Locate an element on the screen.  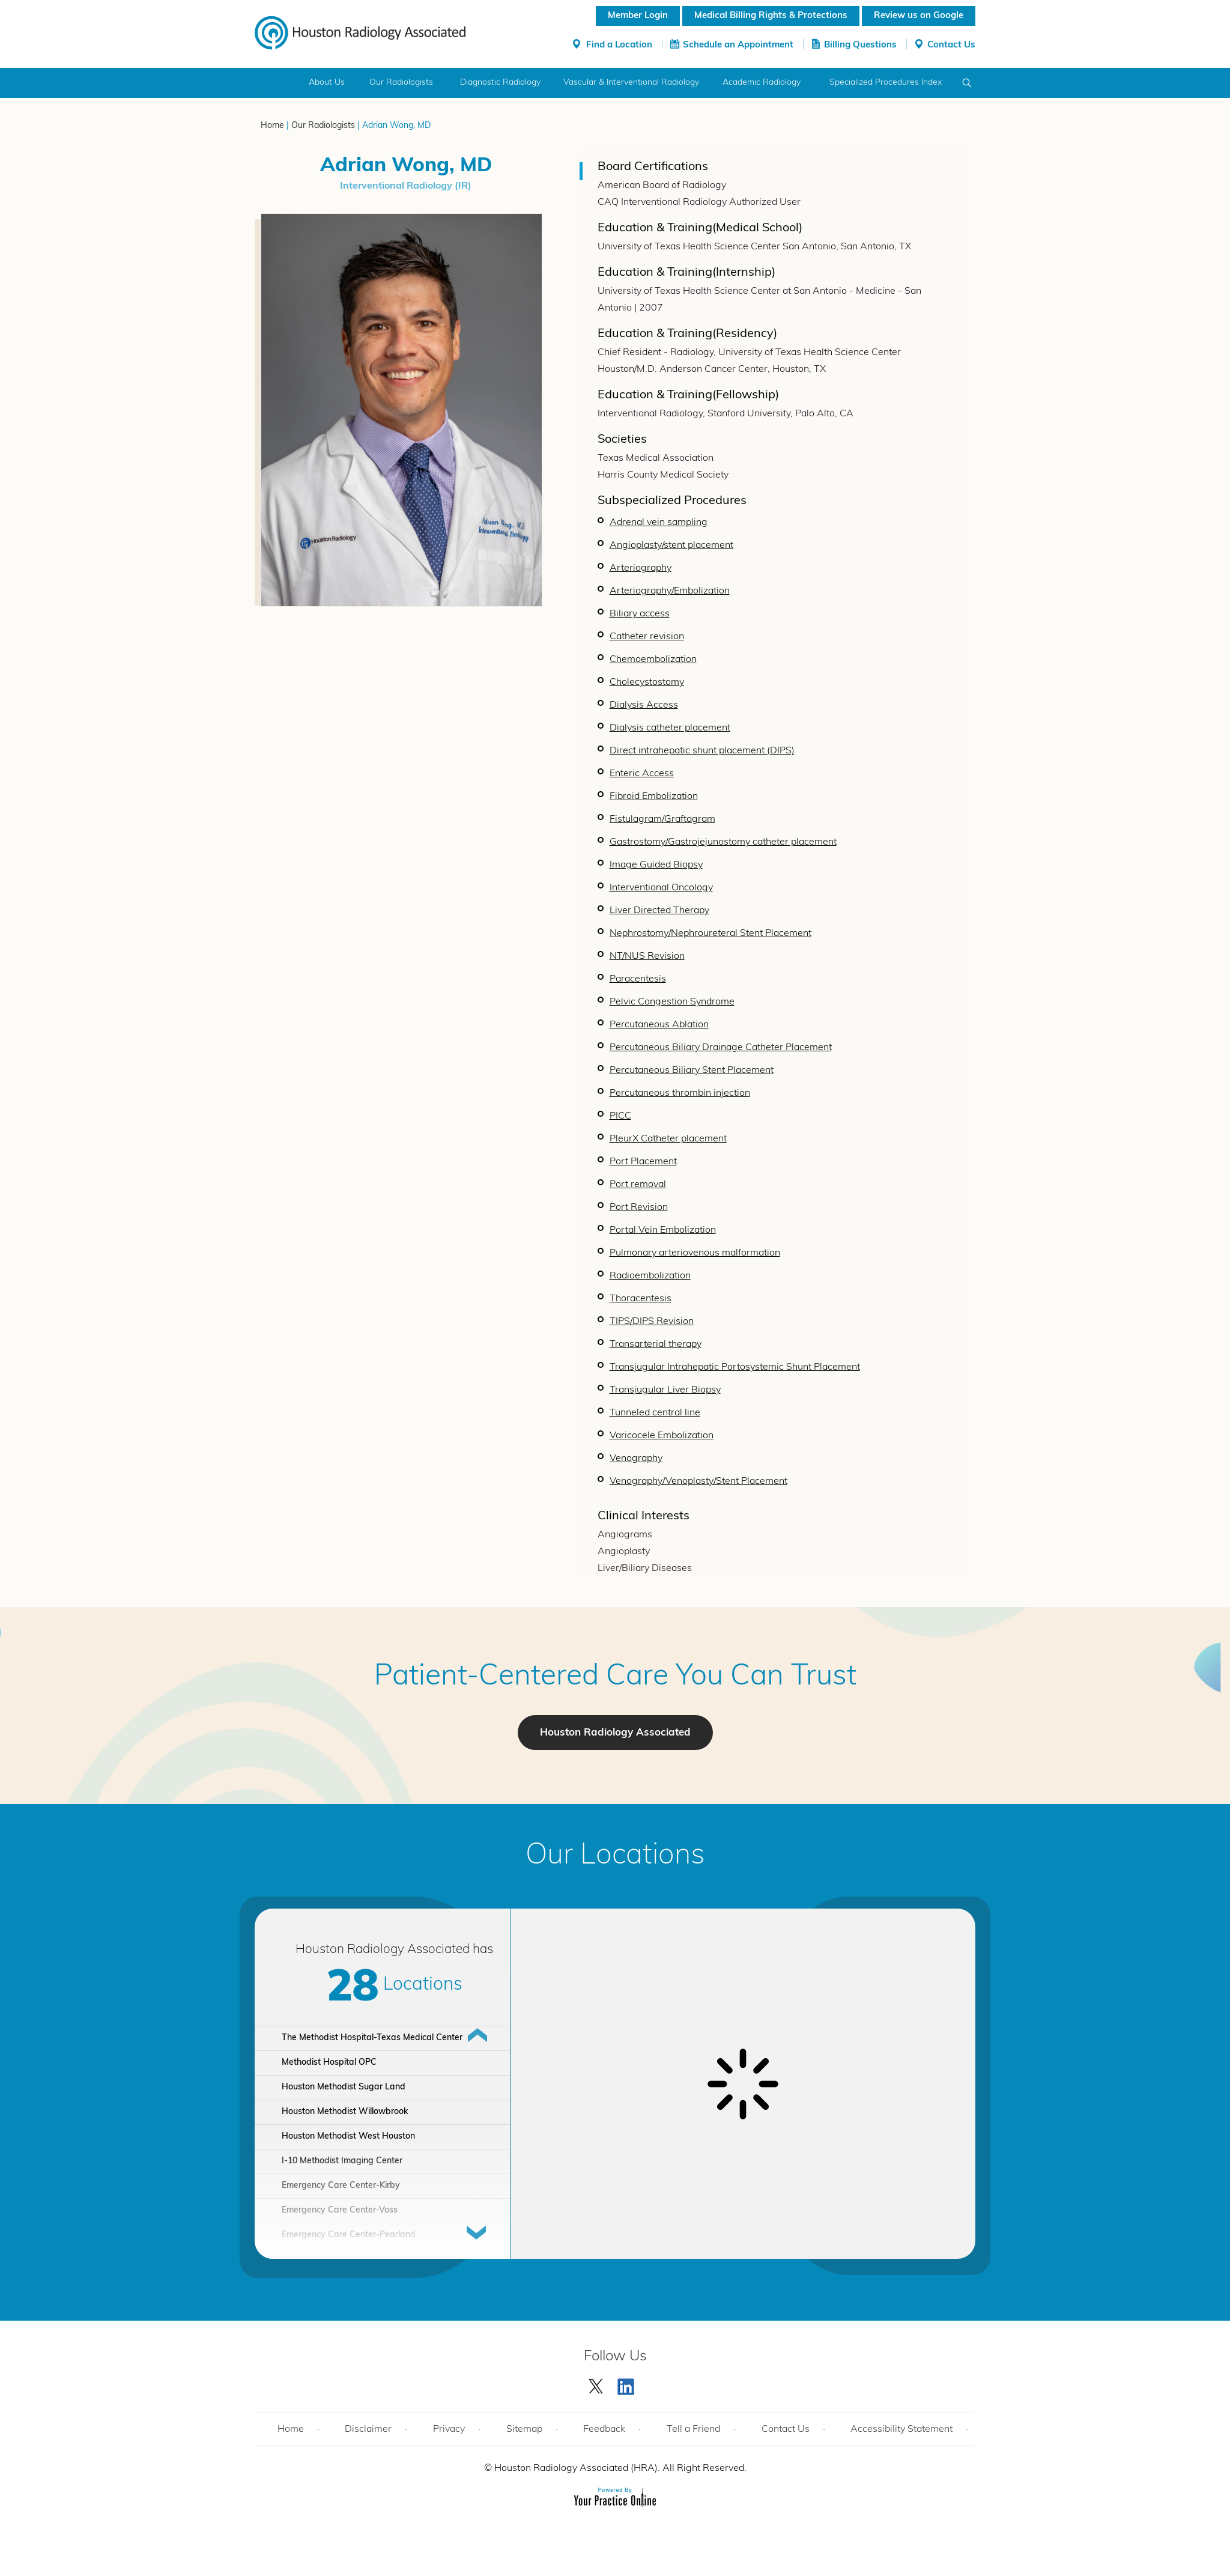
Port Revision is located at coordinates (639, 1207).